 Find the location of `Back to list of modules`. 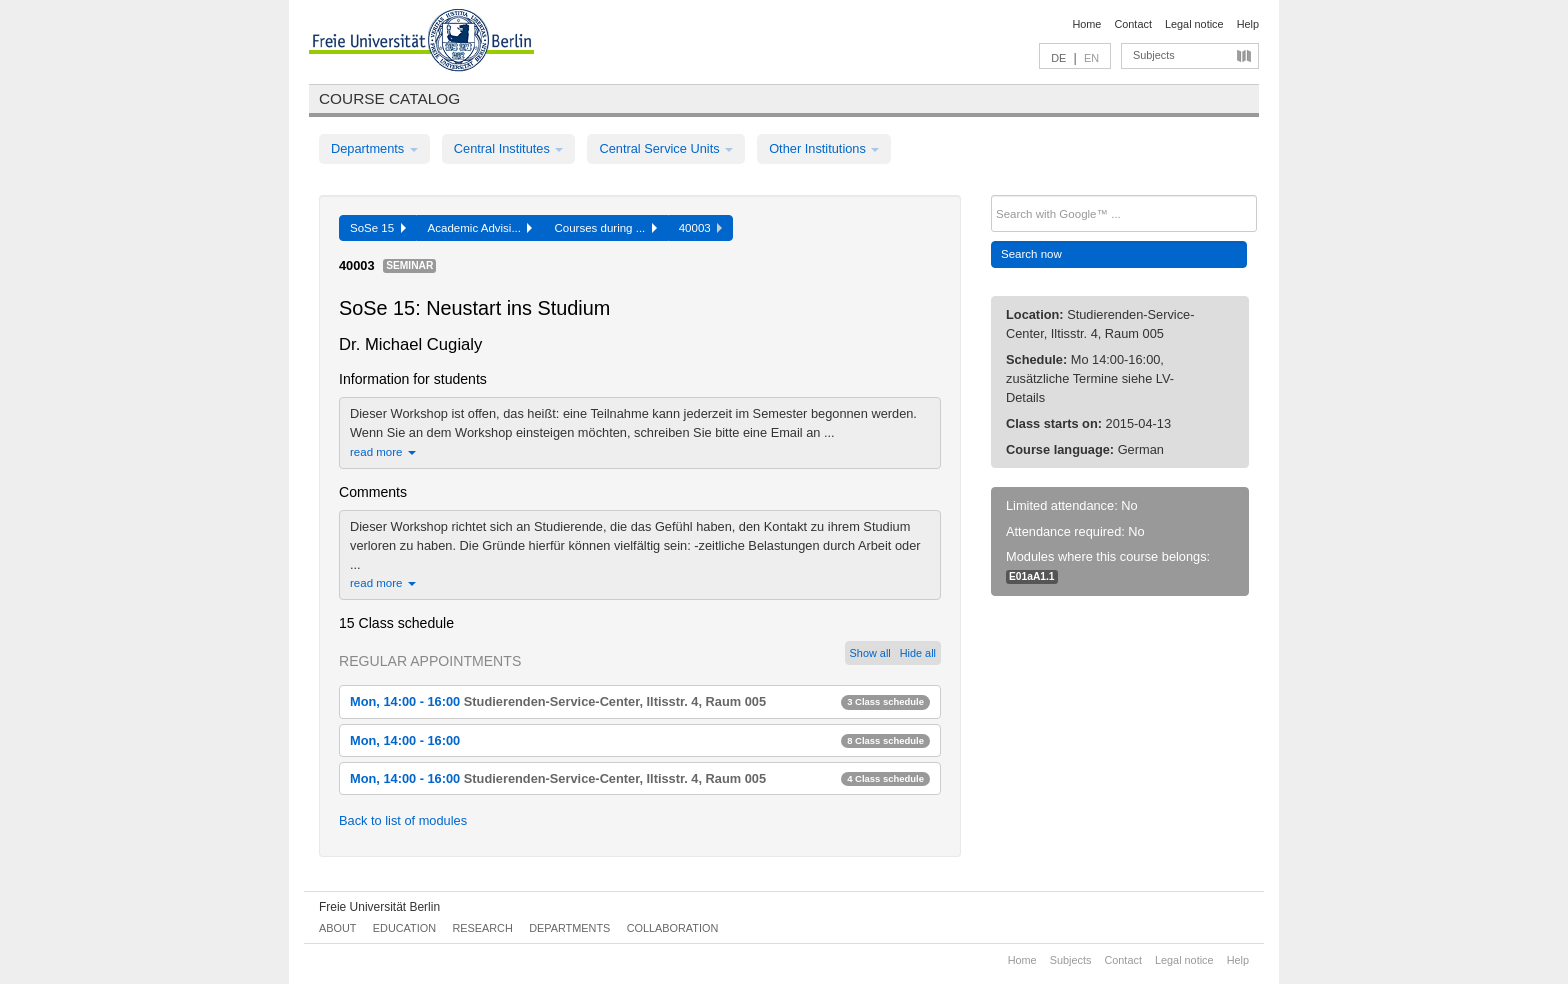

Back to list of modules is located at coordinates (403, 820).